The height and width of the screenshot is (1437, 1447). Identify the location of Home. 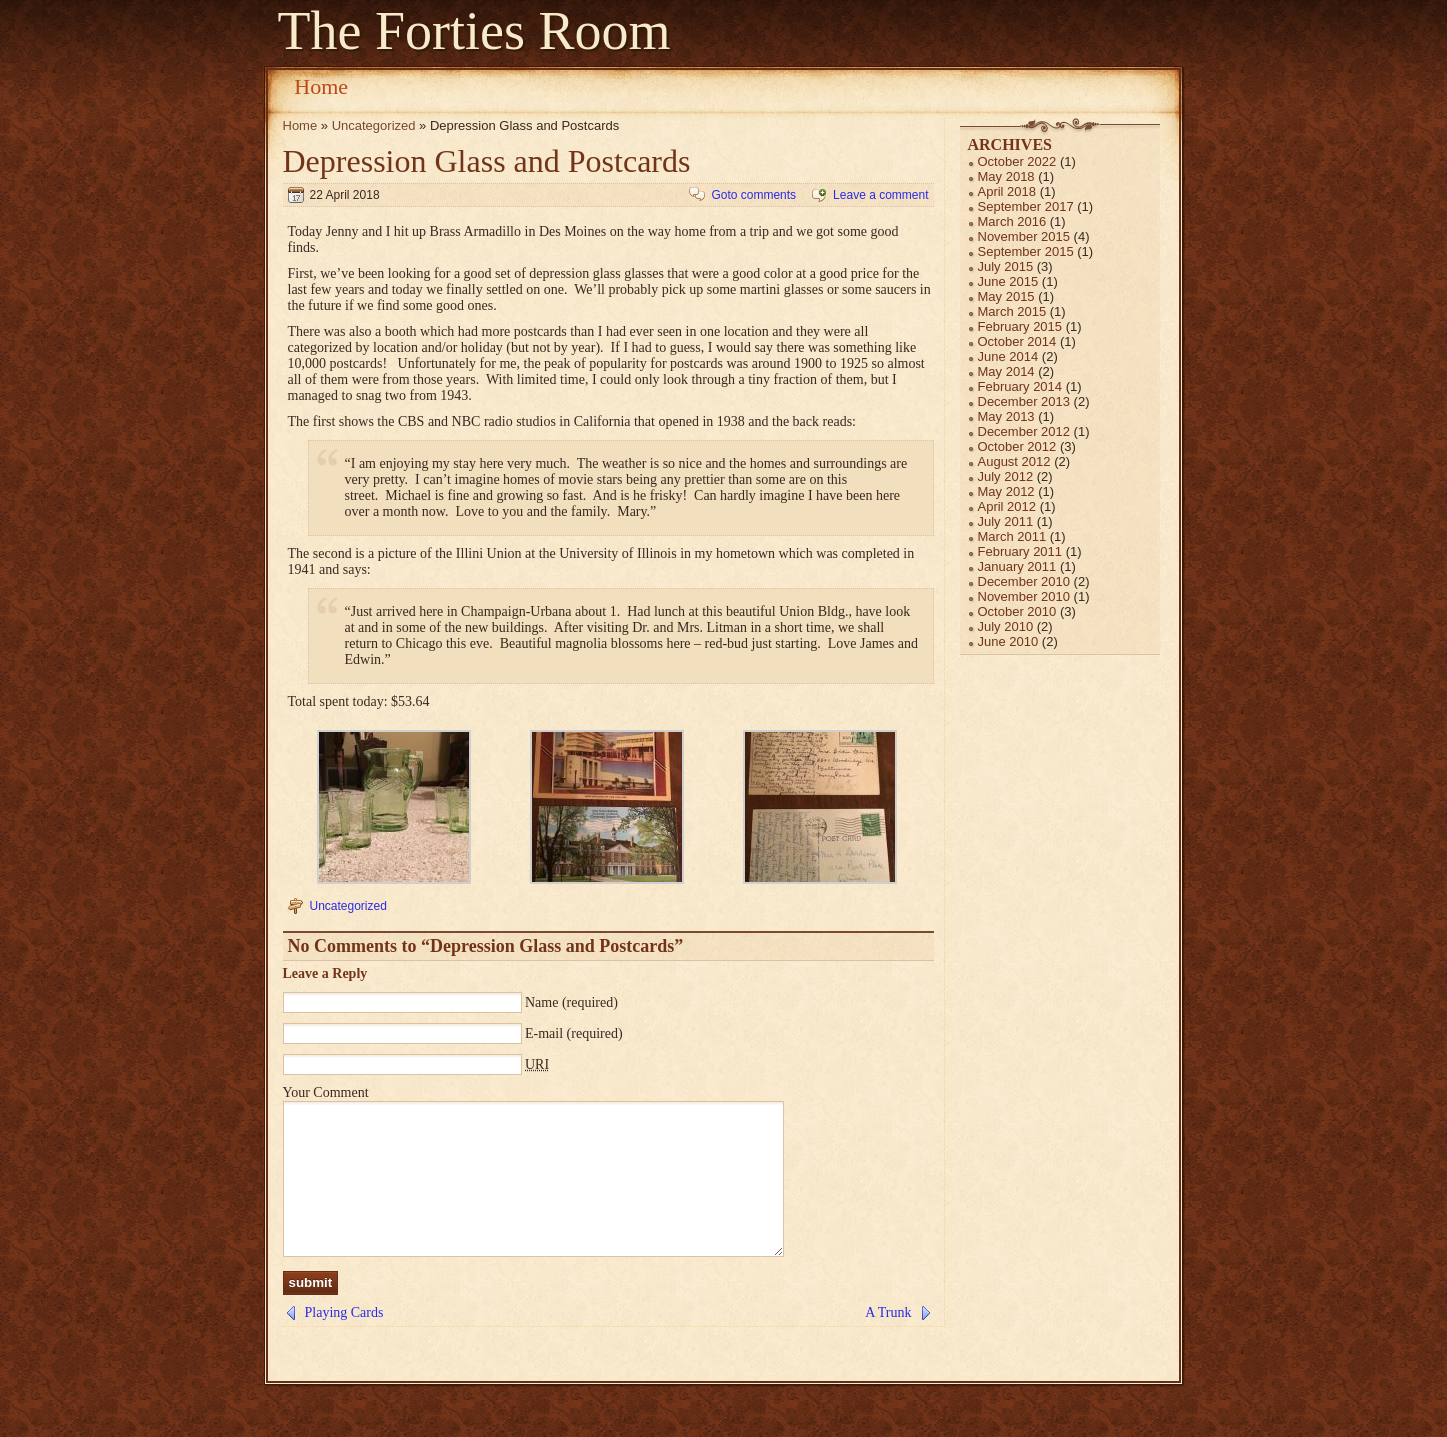
(321, 86).